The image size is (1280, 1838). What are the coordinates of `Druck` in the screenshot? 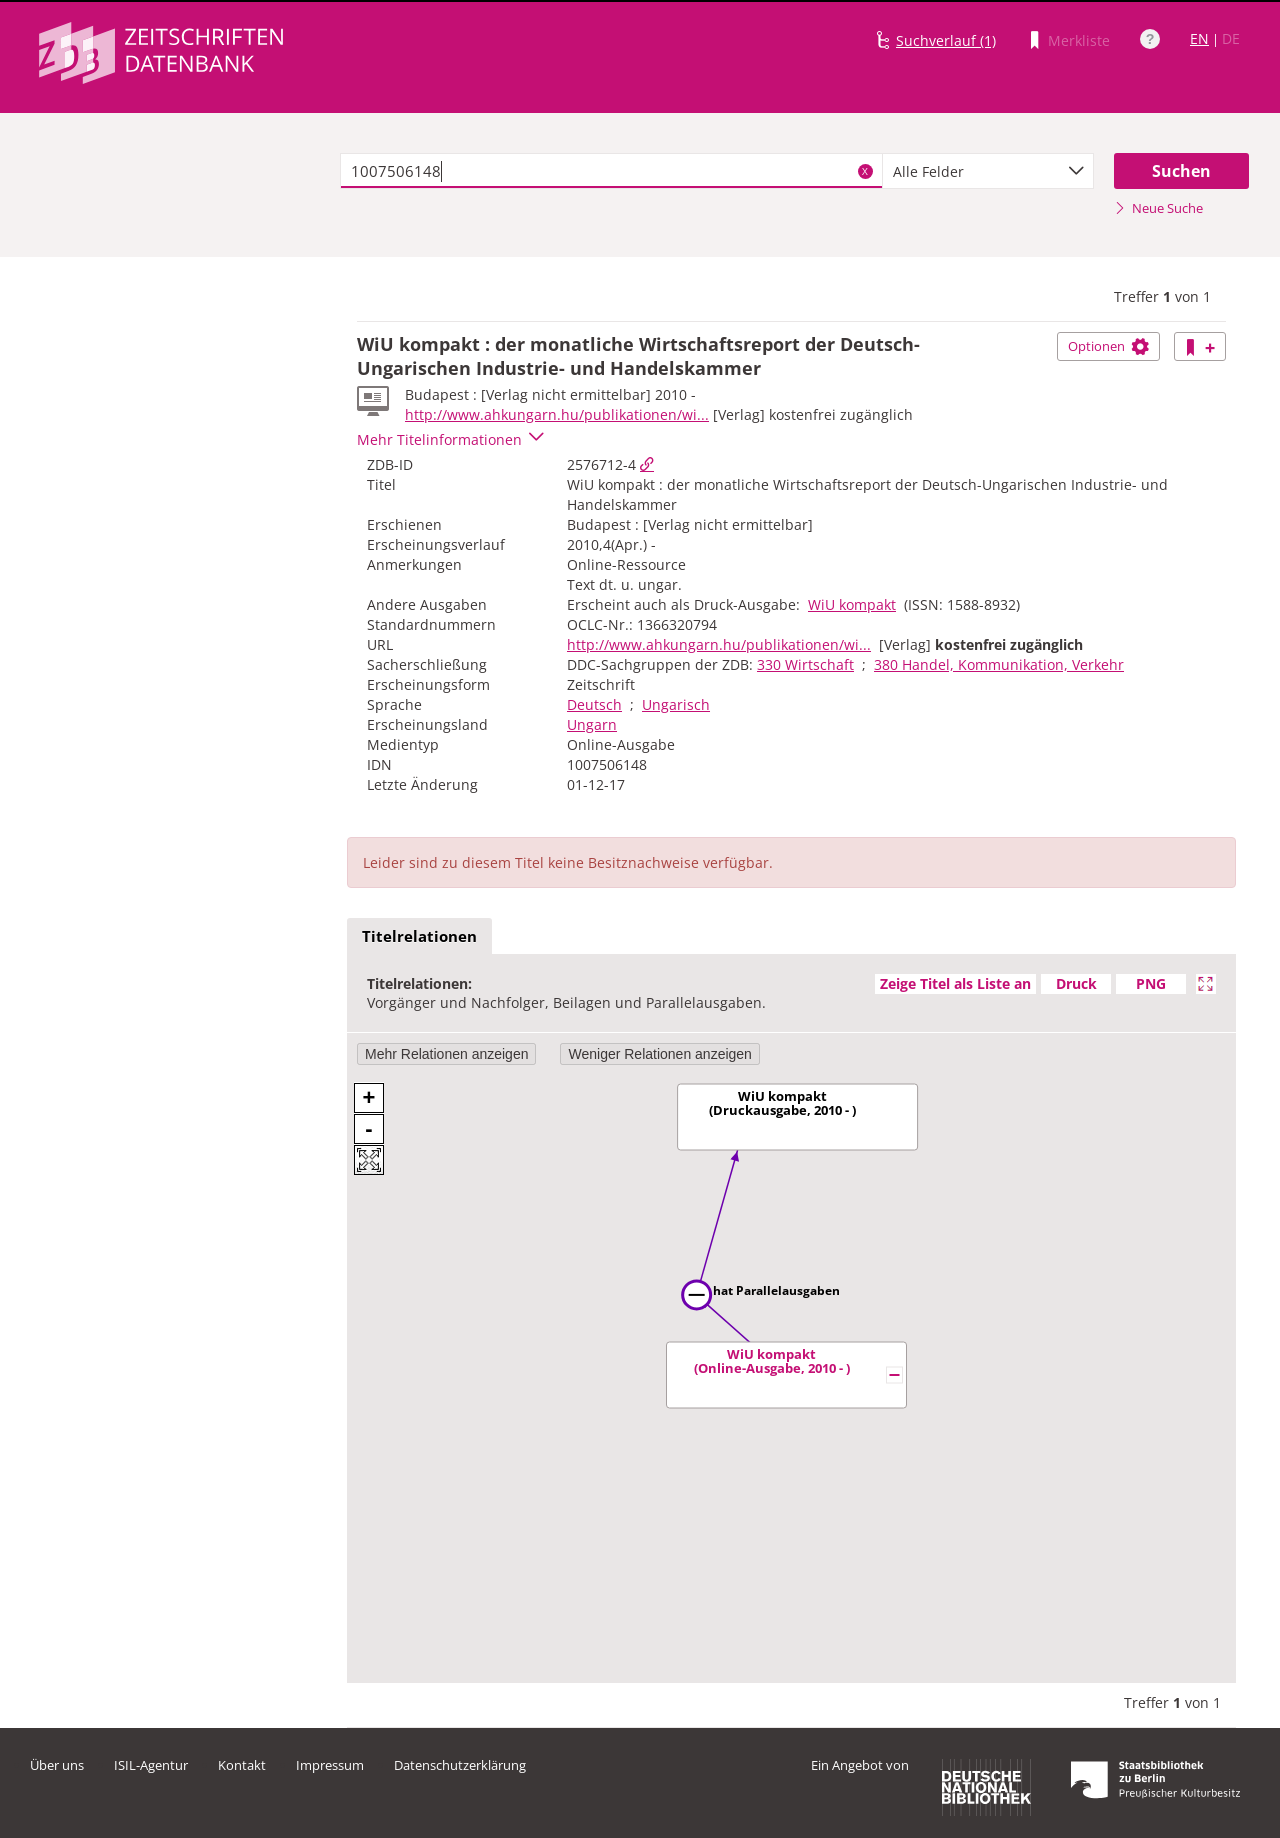 It's located at (1076, 983).